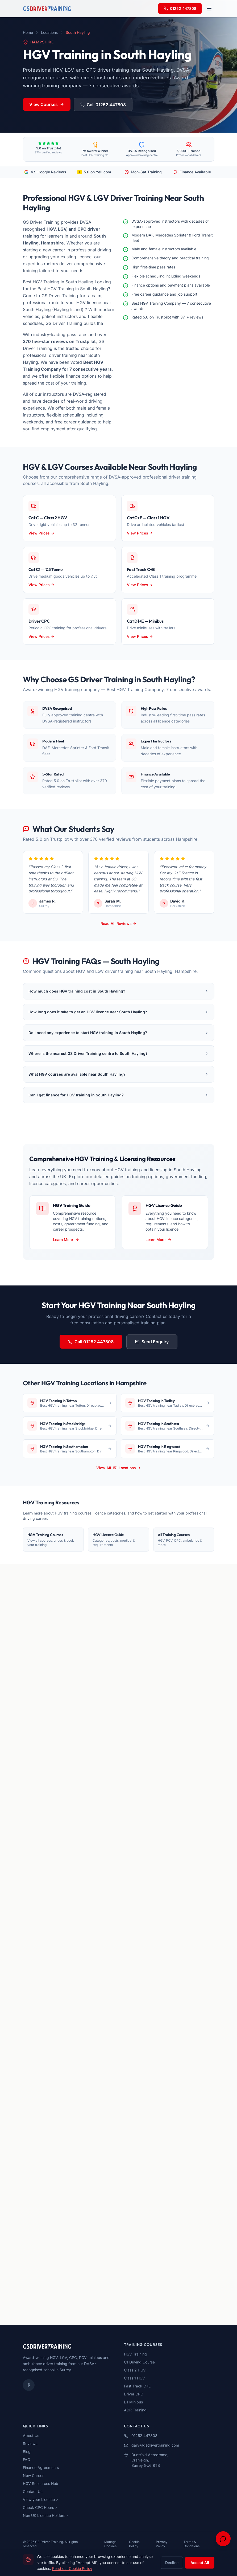  What do you see at coordinates (135, 2370) in the screenshot?
I see `Class 2 HGV` at bounding box center [135, 2370].